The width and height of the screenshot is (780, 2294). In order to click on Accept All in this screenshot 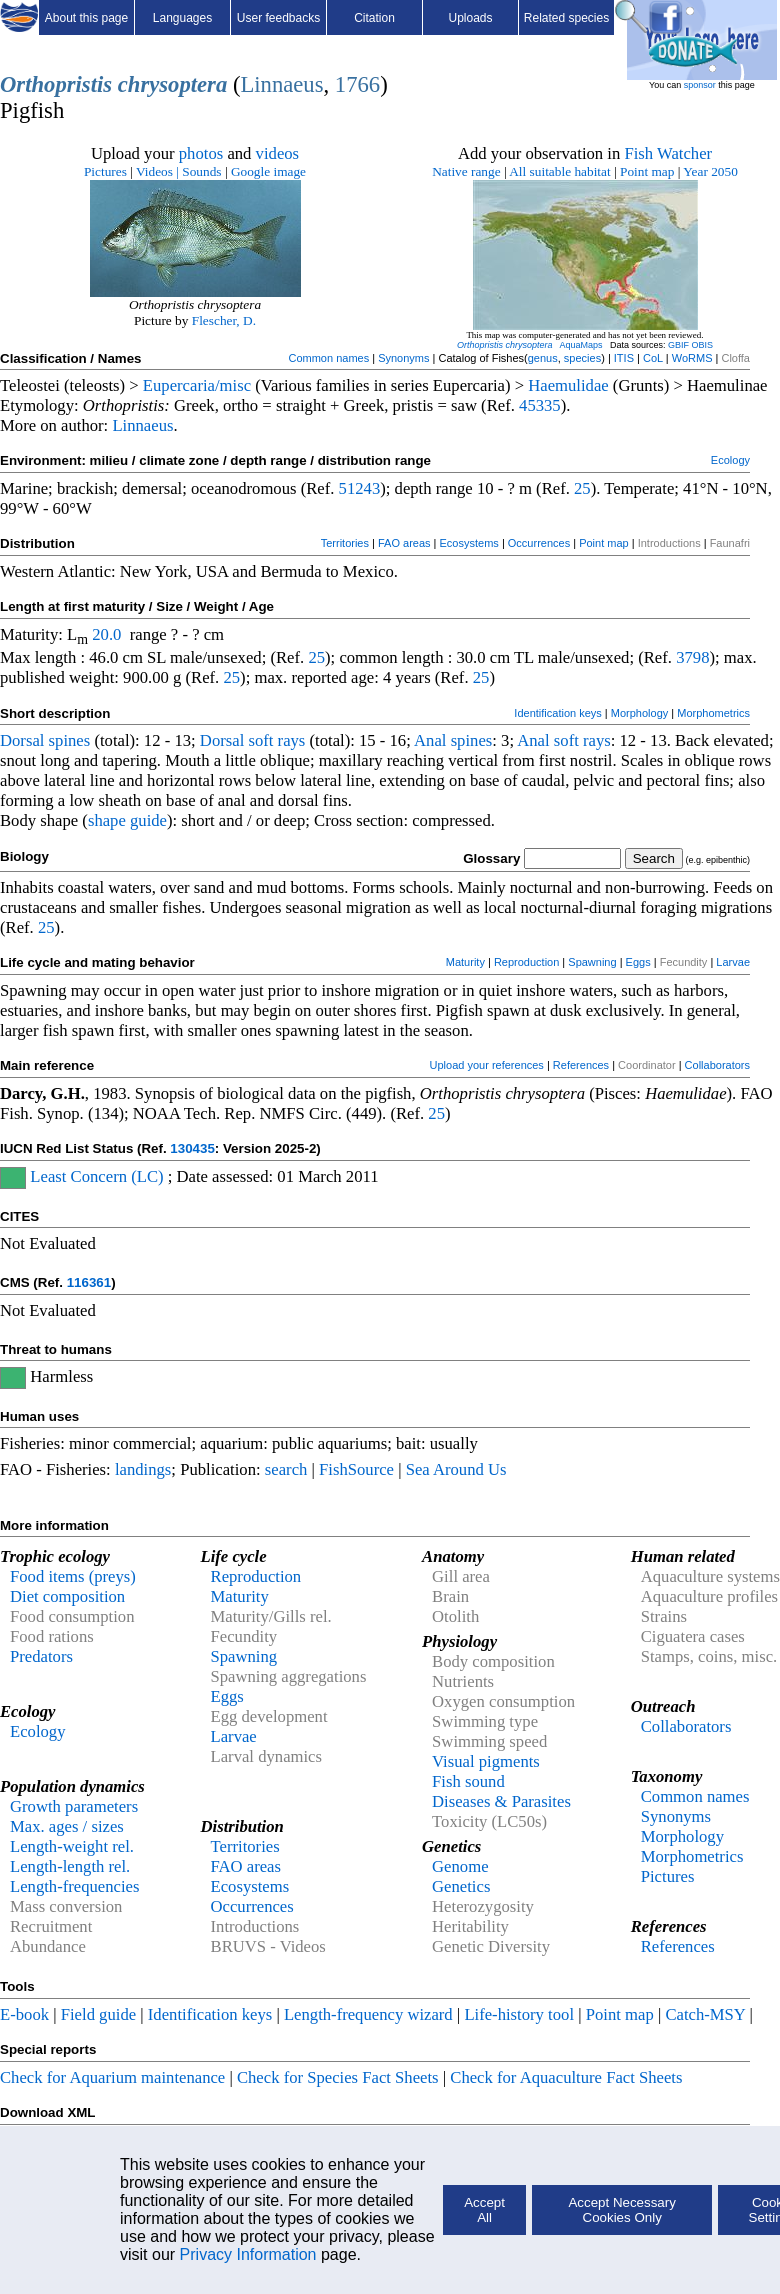, I will do `click(484, 2210)`.